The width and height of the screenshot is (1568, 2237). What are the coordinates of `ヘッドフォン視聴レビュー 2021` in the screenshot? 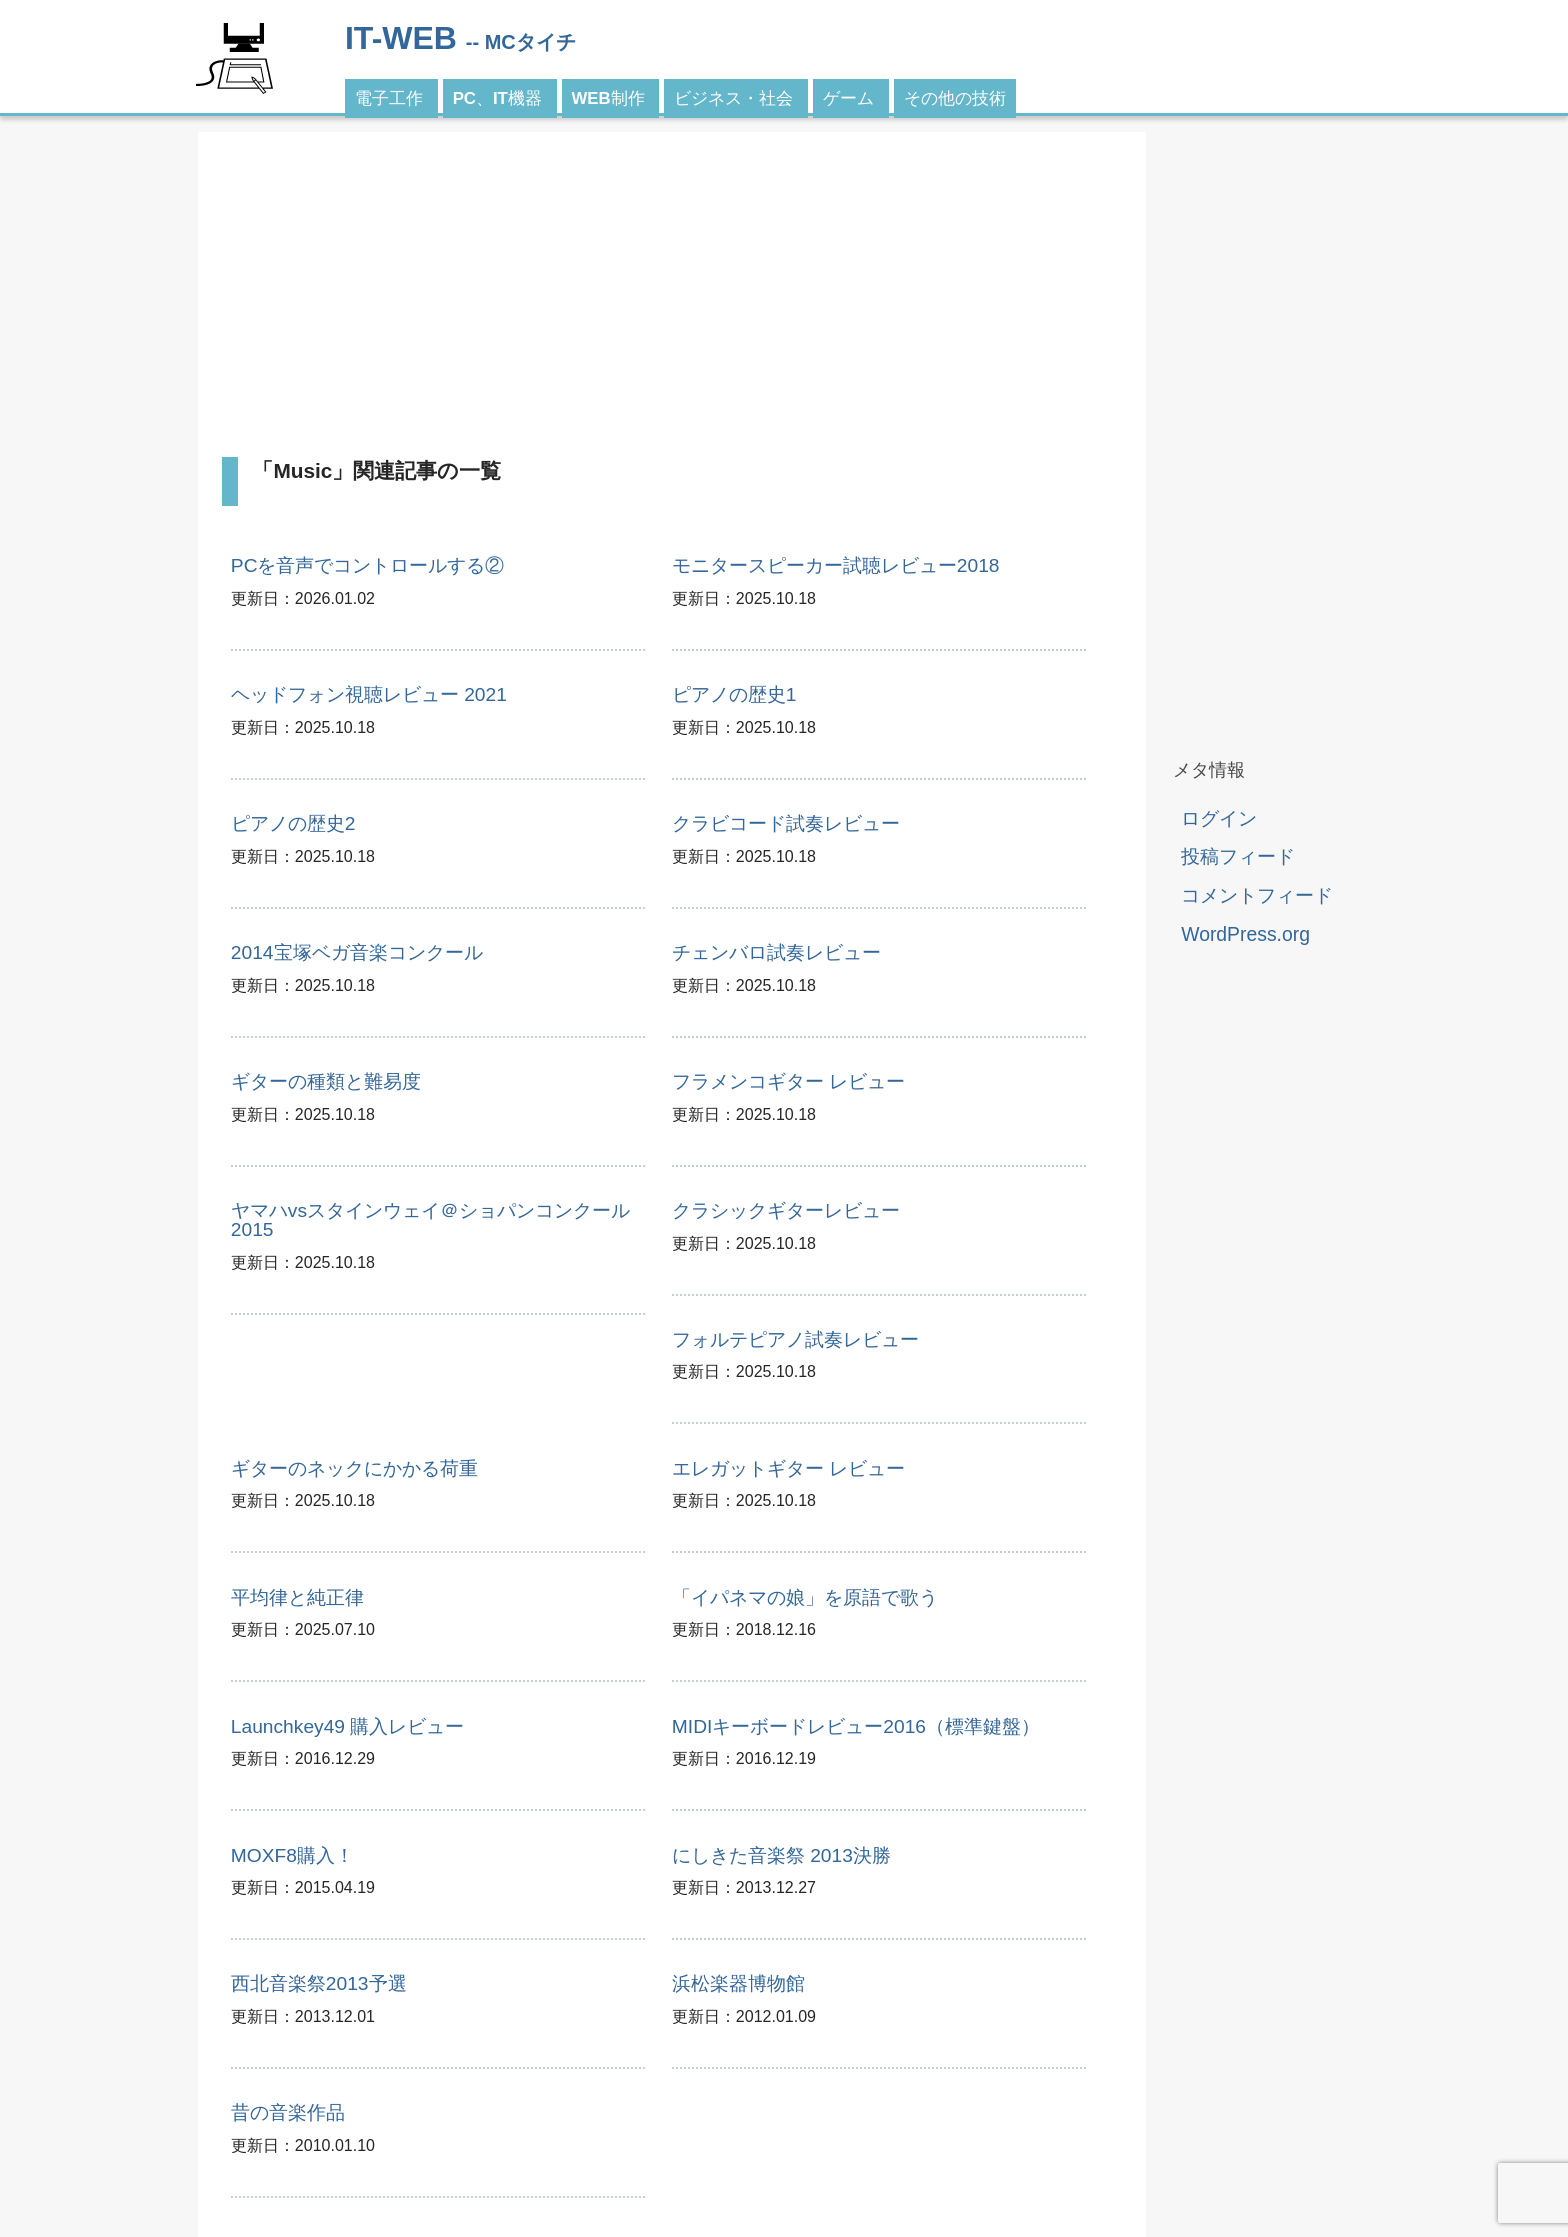 It's located at (369, 694).